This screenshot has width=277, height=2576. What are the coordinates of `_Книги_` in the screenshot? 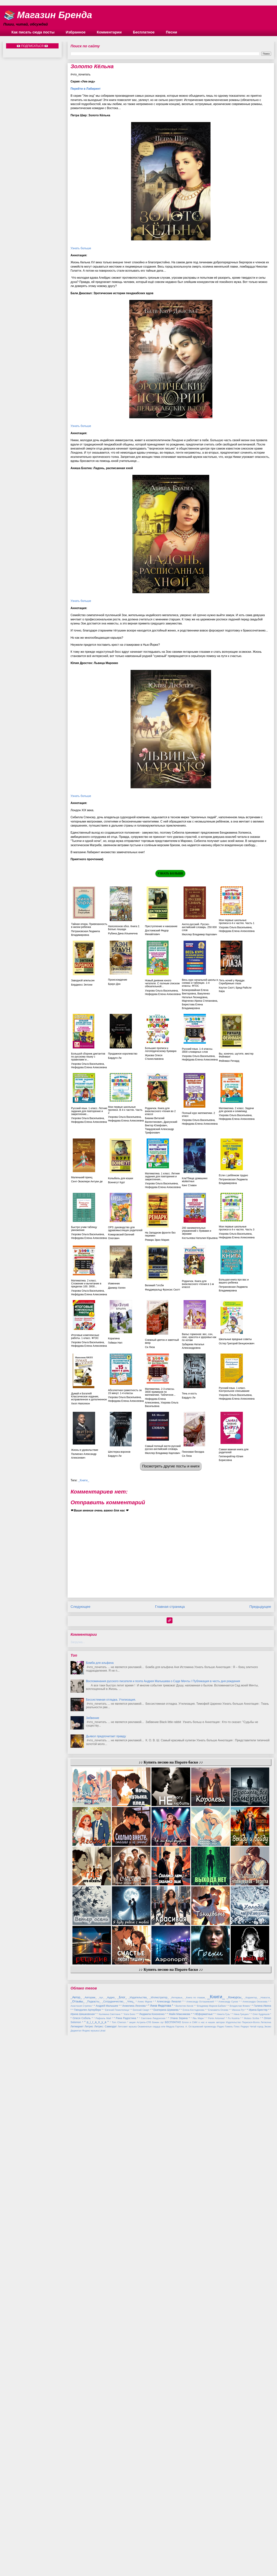 It's located at (83, 1480).